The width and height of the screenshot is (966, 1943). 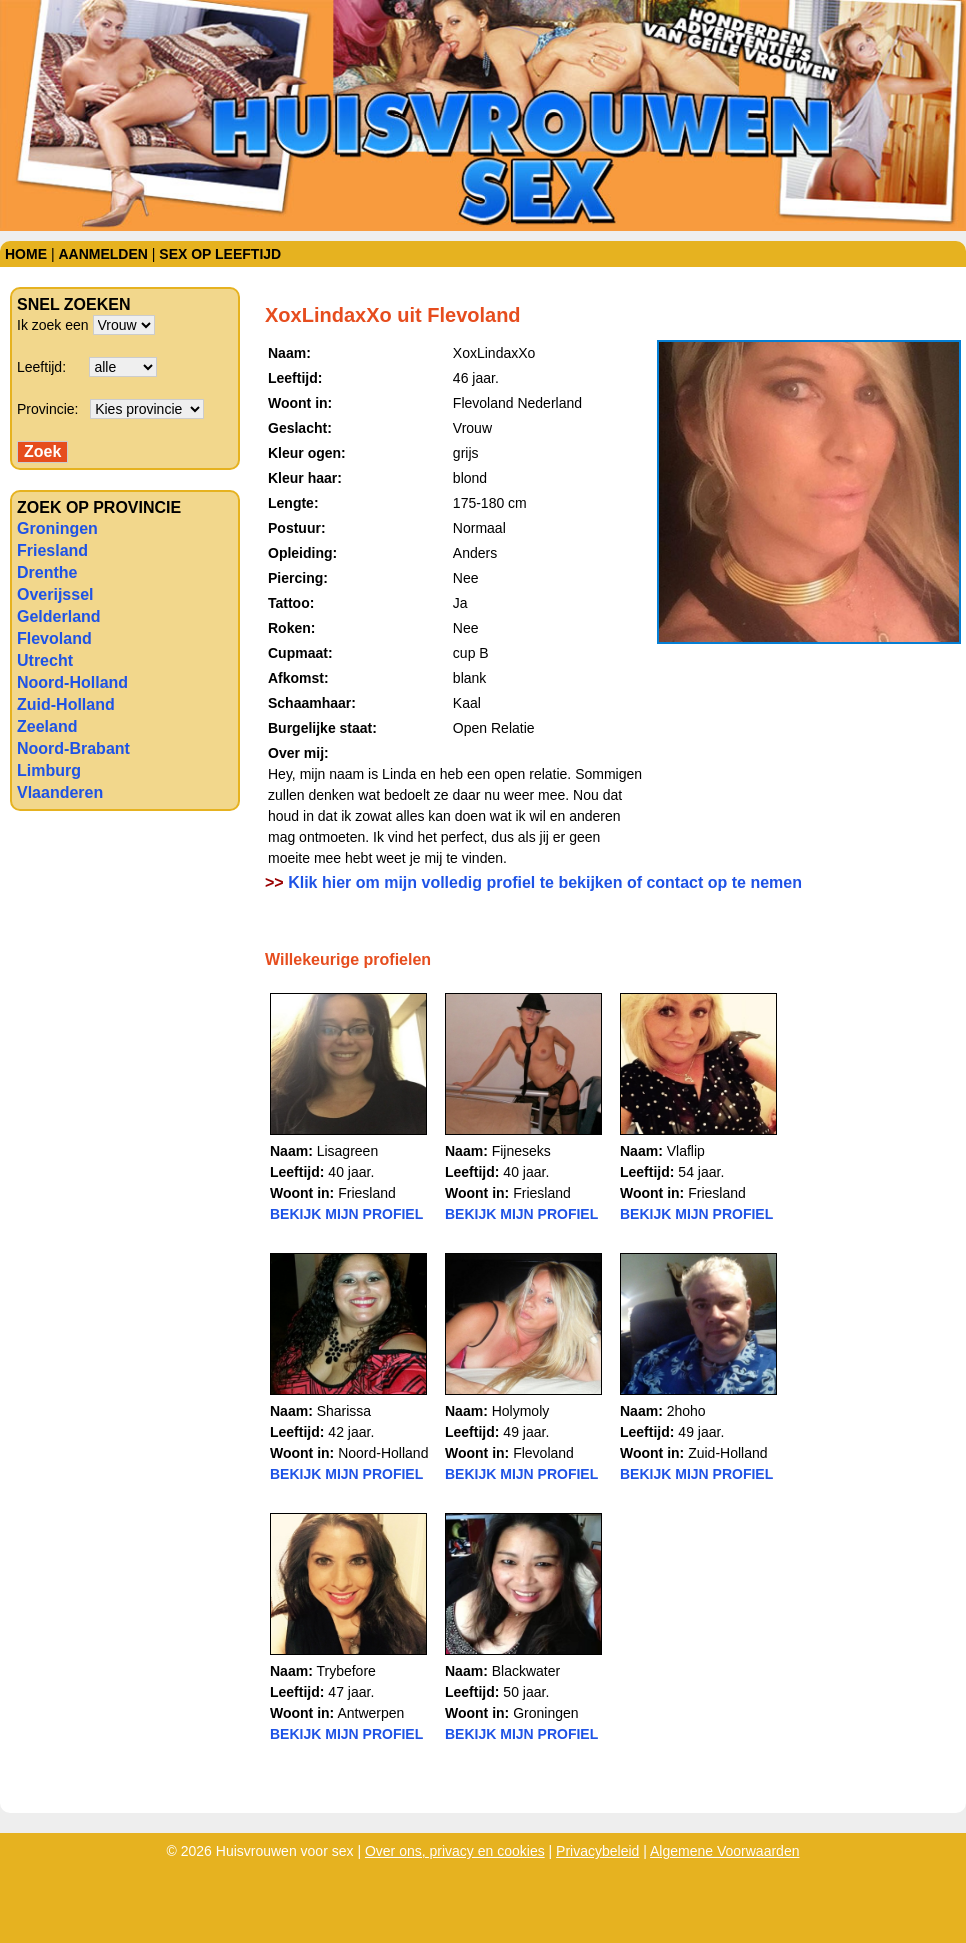 What do you see at coordinates (60, 792) in the screenshot?
I see `Vlaanderen` at bounding box center [60, 792].